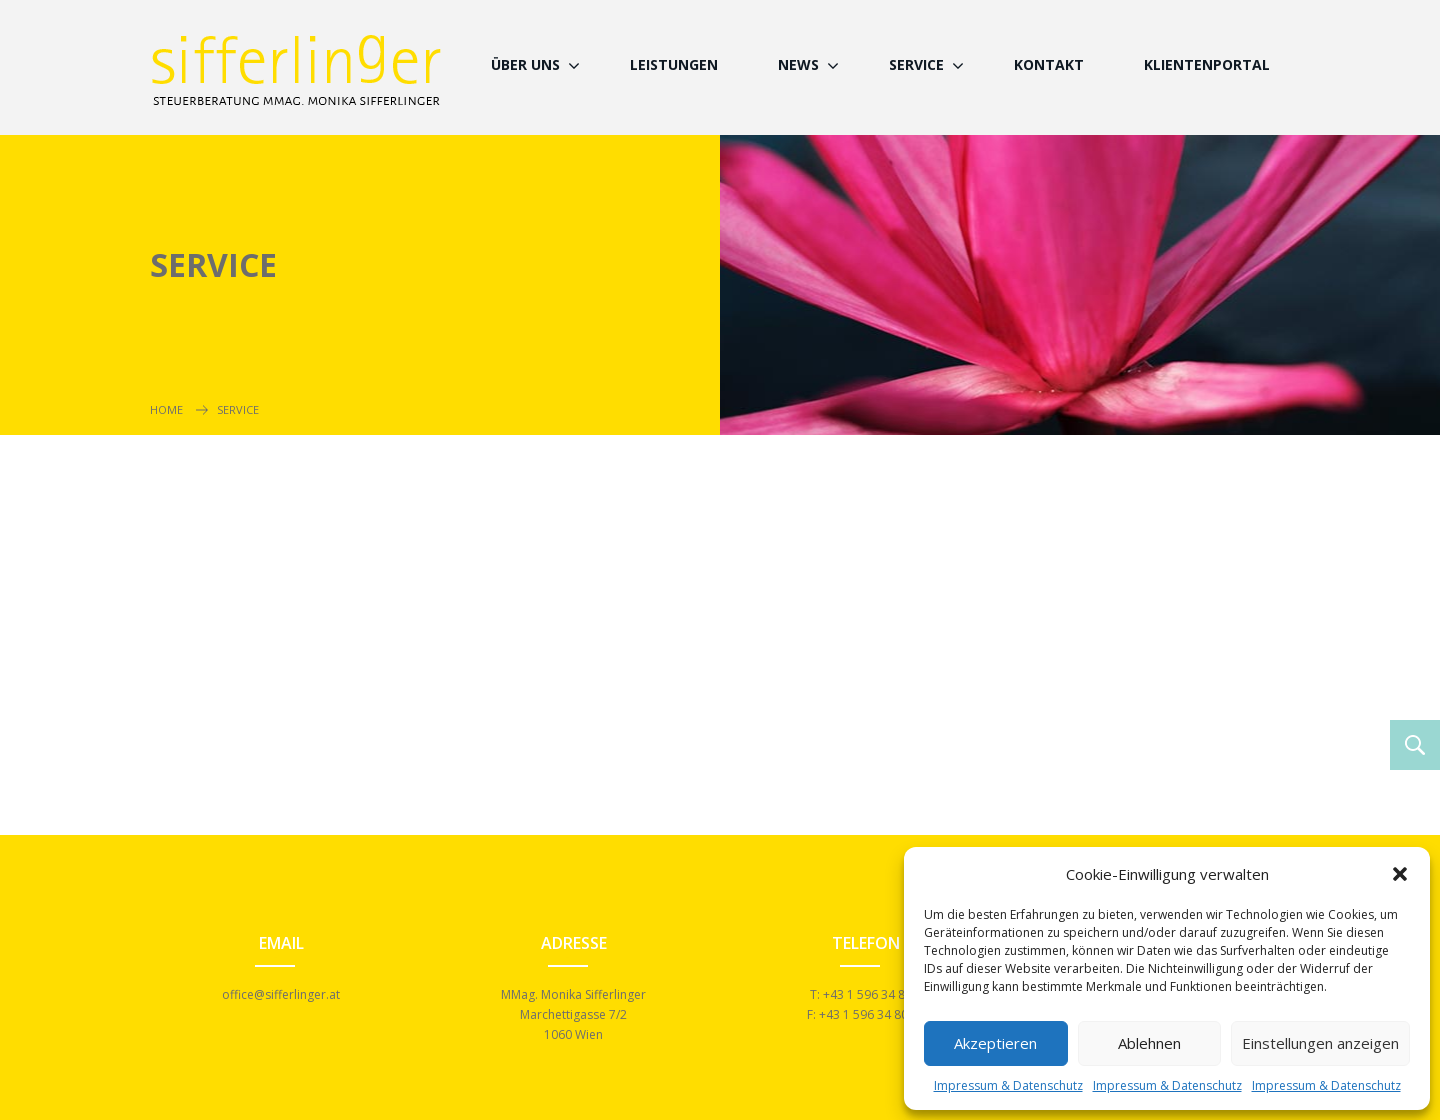  I want to click on Akzeptieren, so click(995, 1043).